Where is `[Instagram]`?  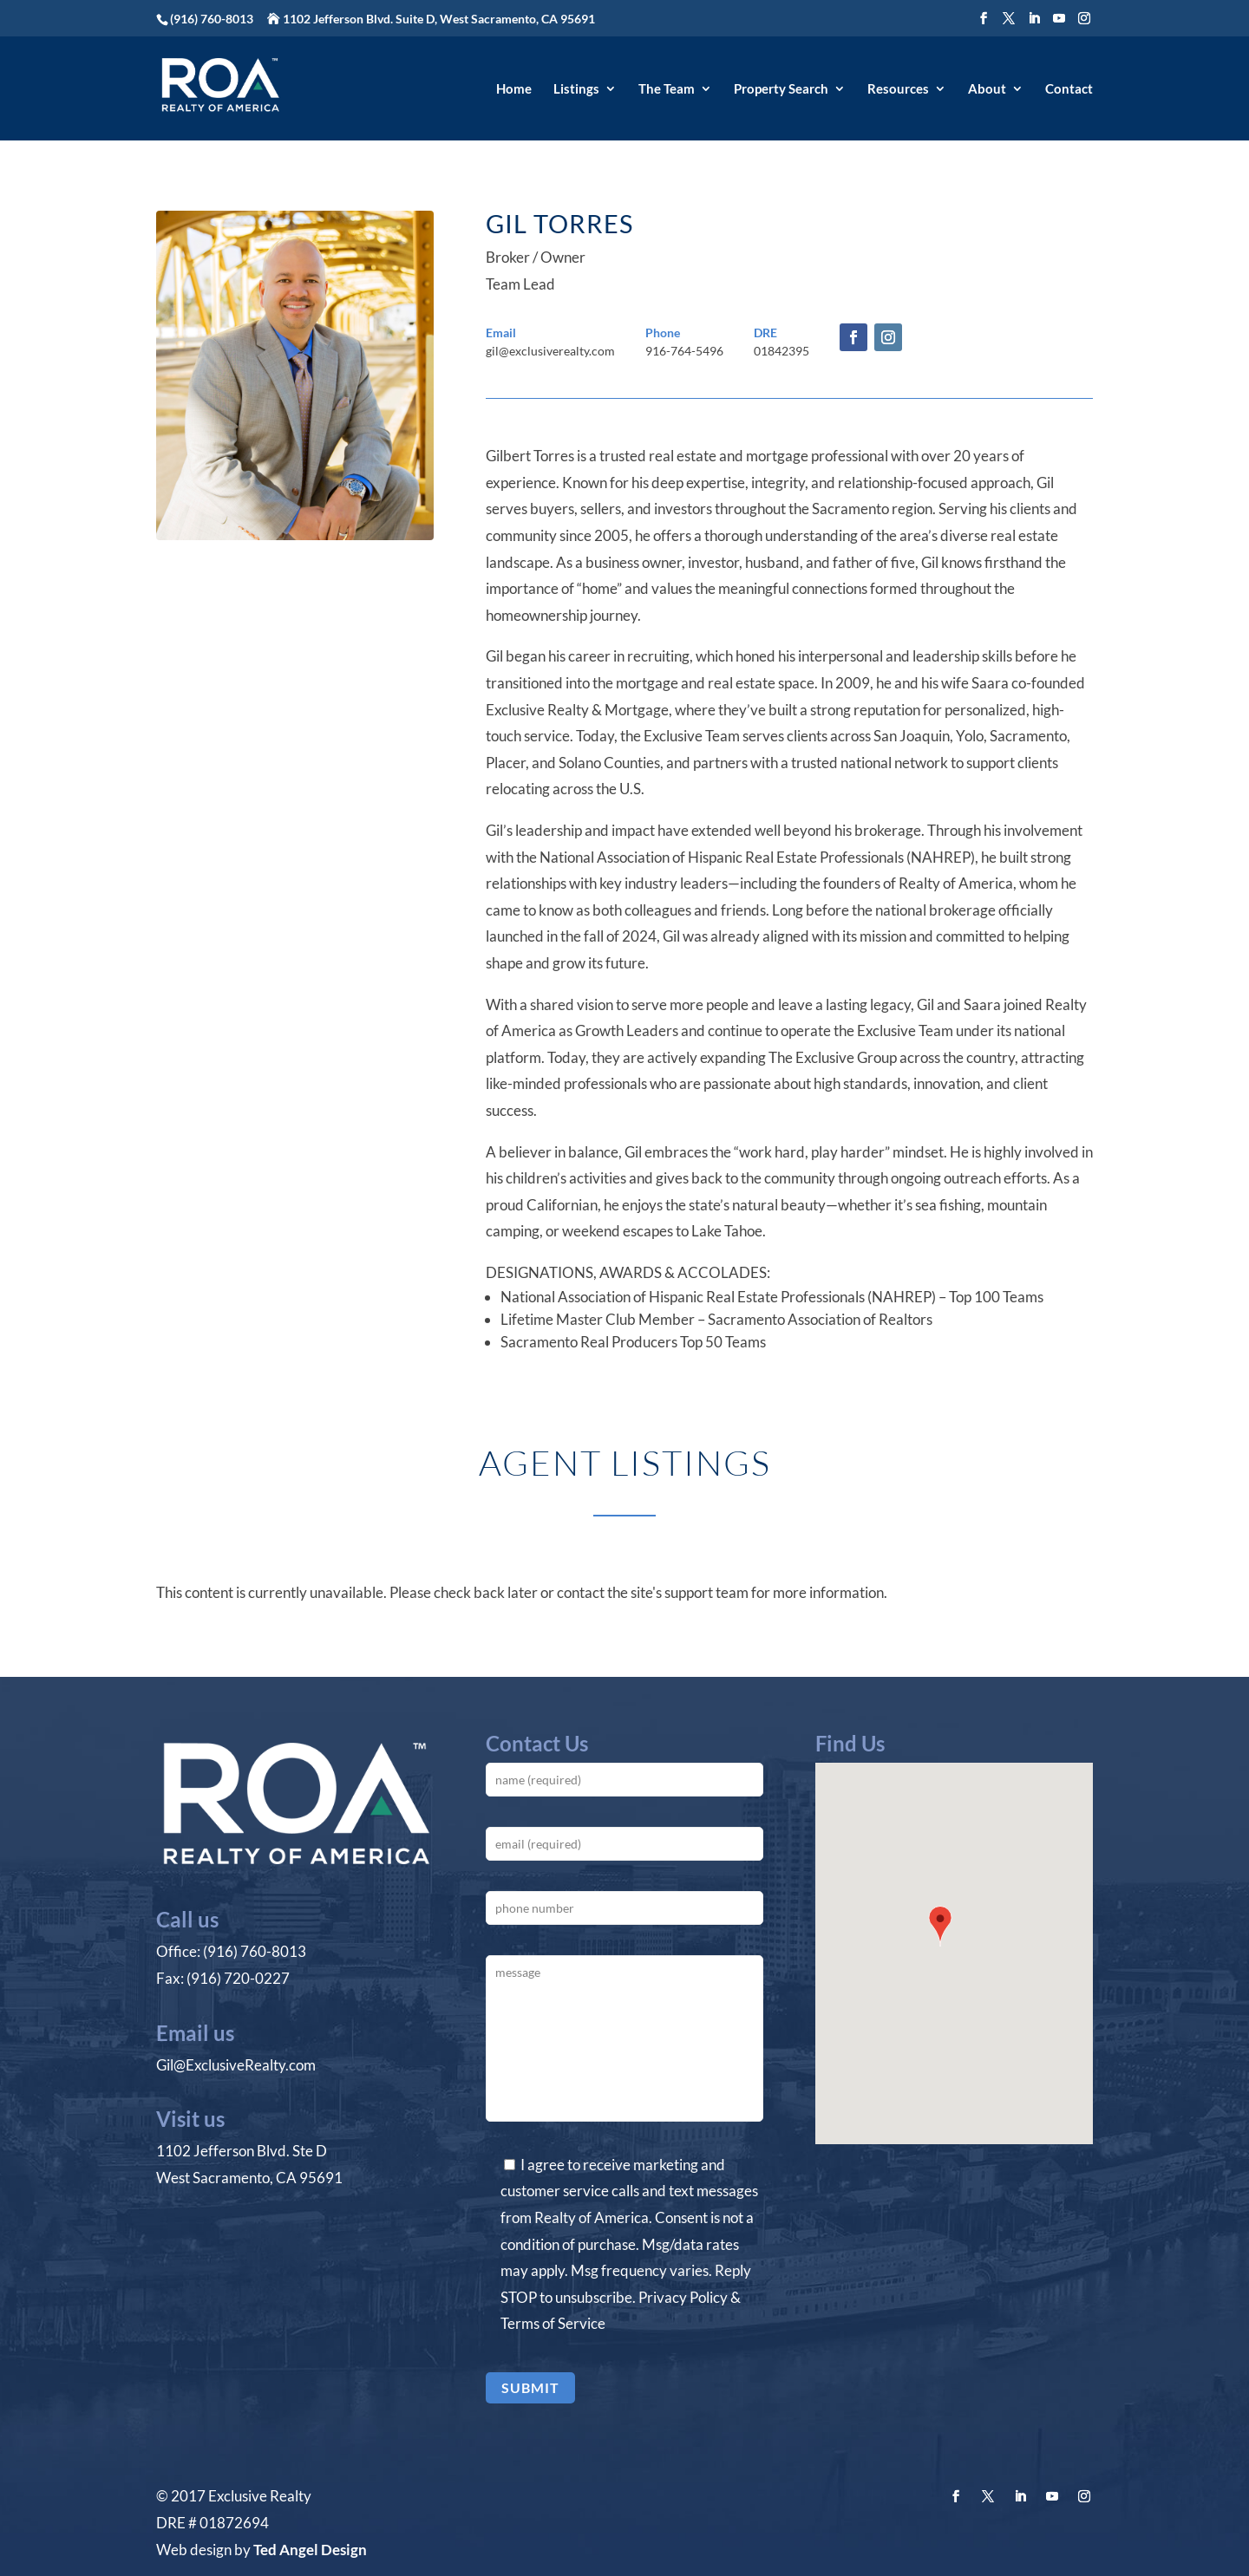
[Instagram] is located at coordinates (1084, 19).